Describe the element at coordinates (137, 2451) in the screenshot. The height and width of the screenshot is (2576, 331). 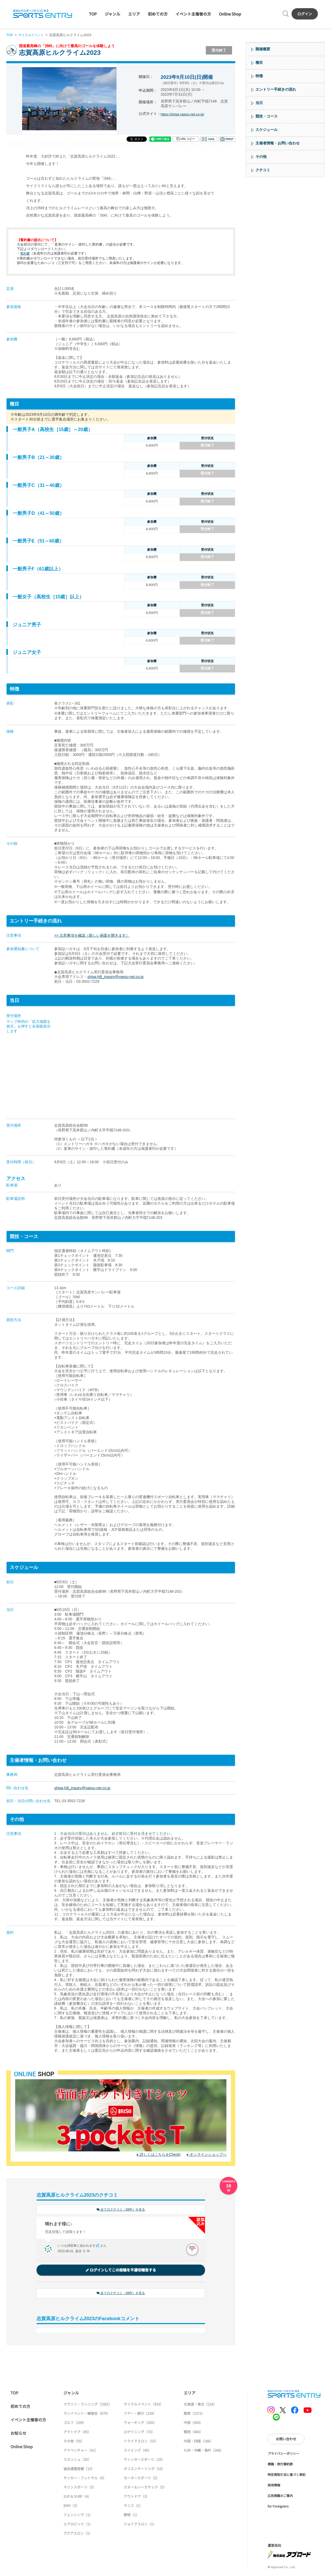
I see `スイミング（40）` at that location.